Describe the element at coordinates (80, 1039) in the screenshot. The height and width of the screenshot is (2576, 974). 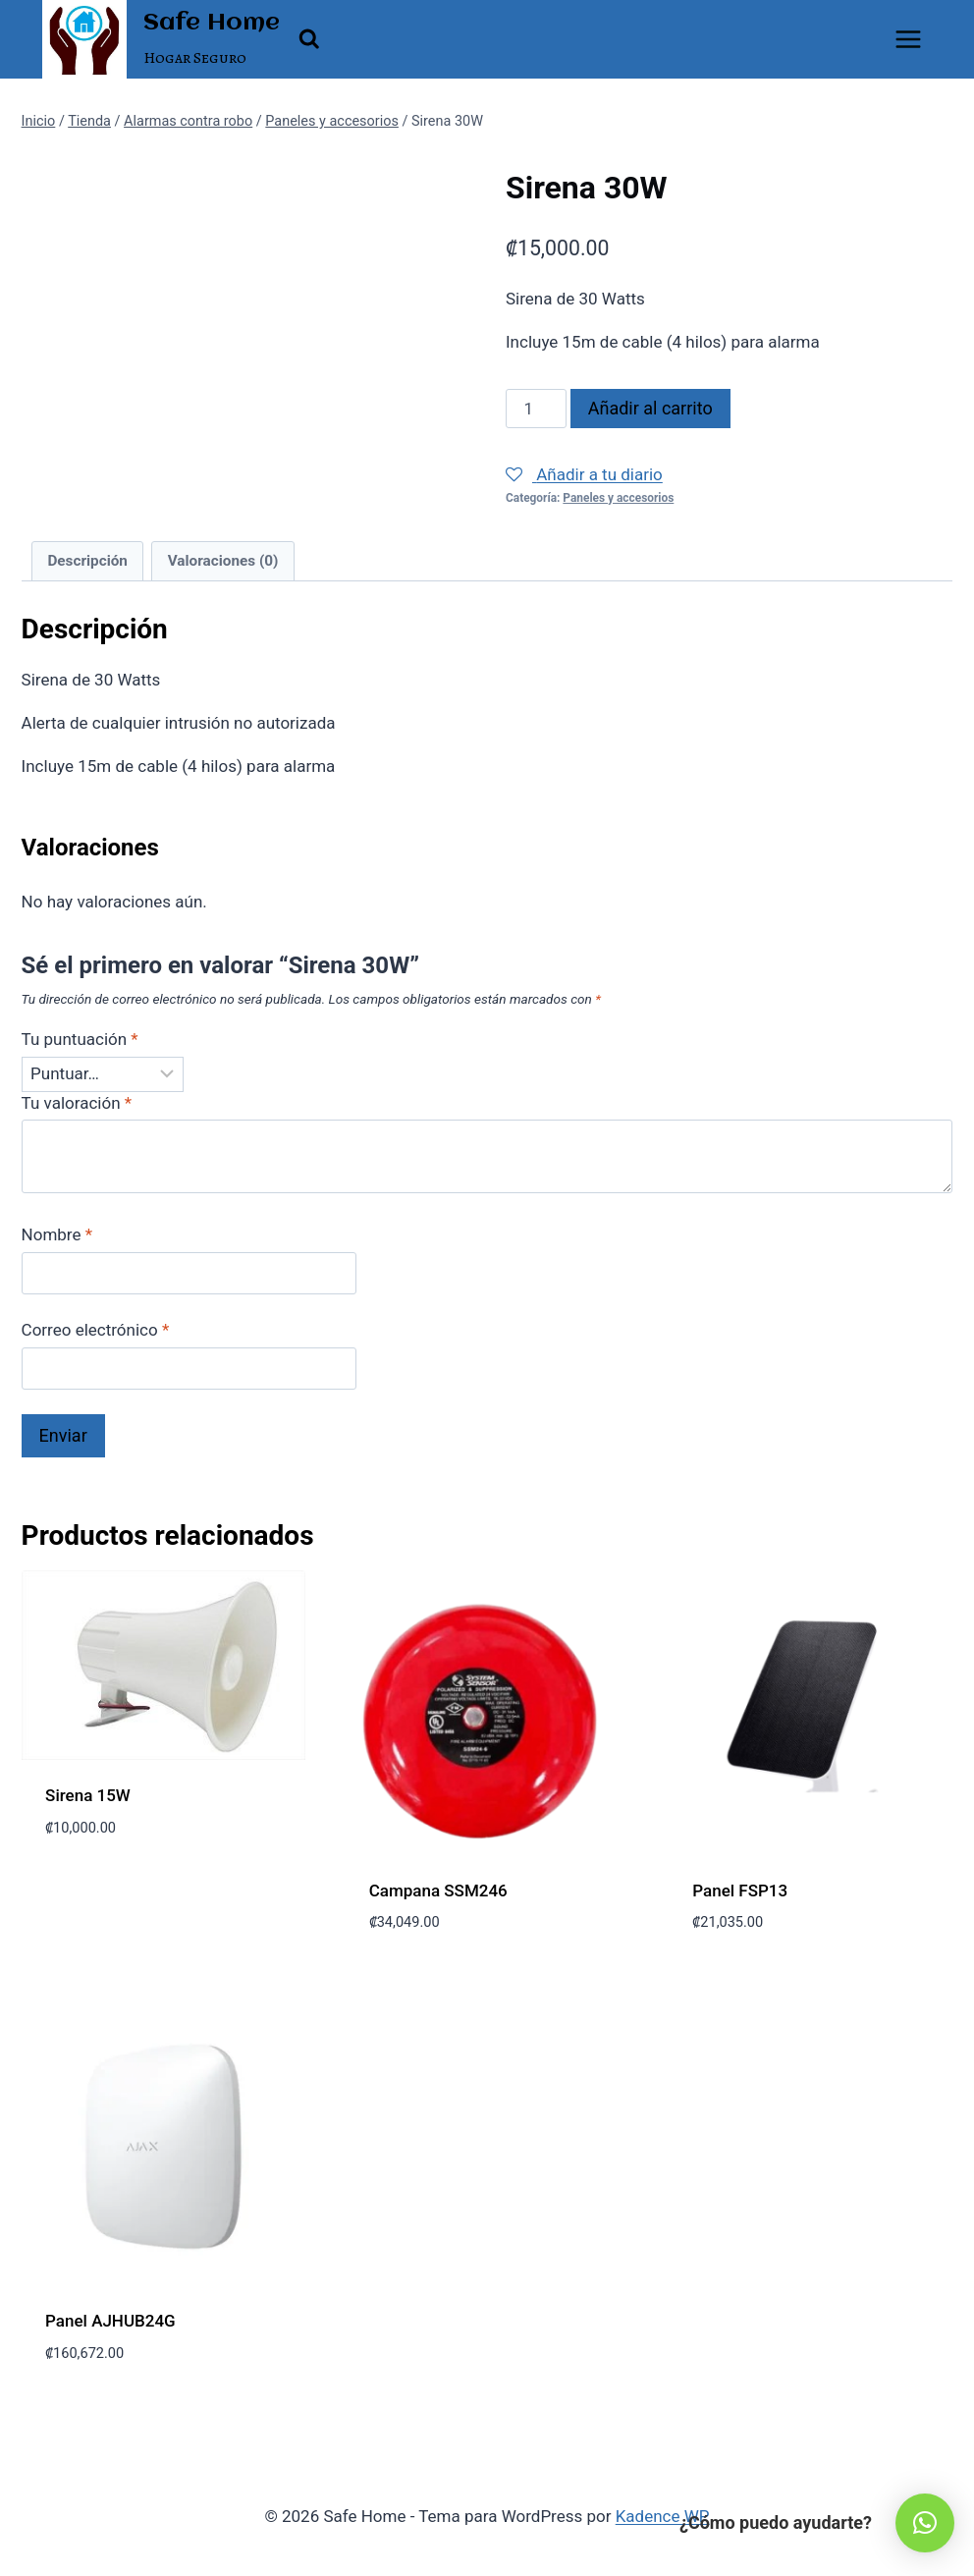
I see `Tu puntuación` at that location.